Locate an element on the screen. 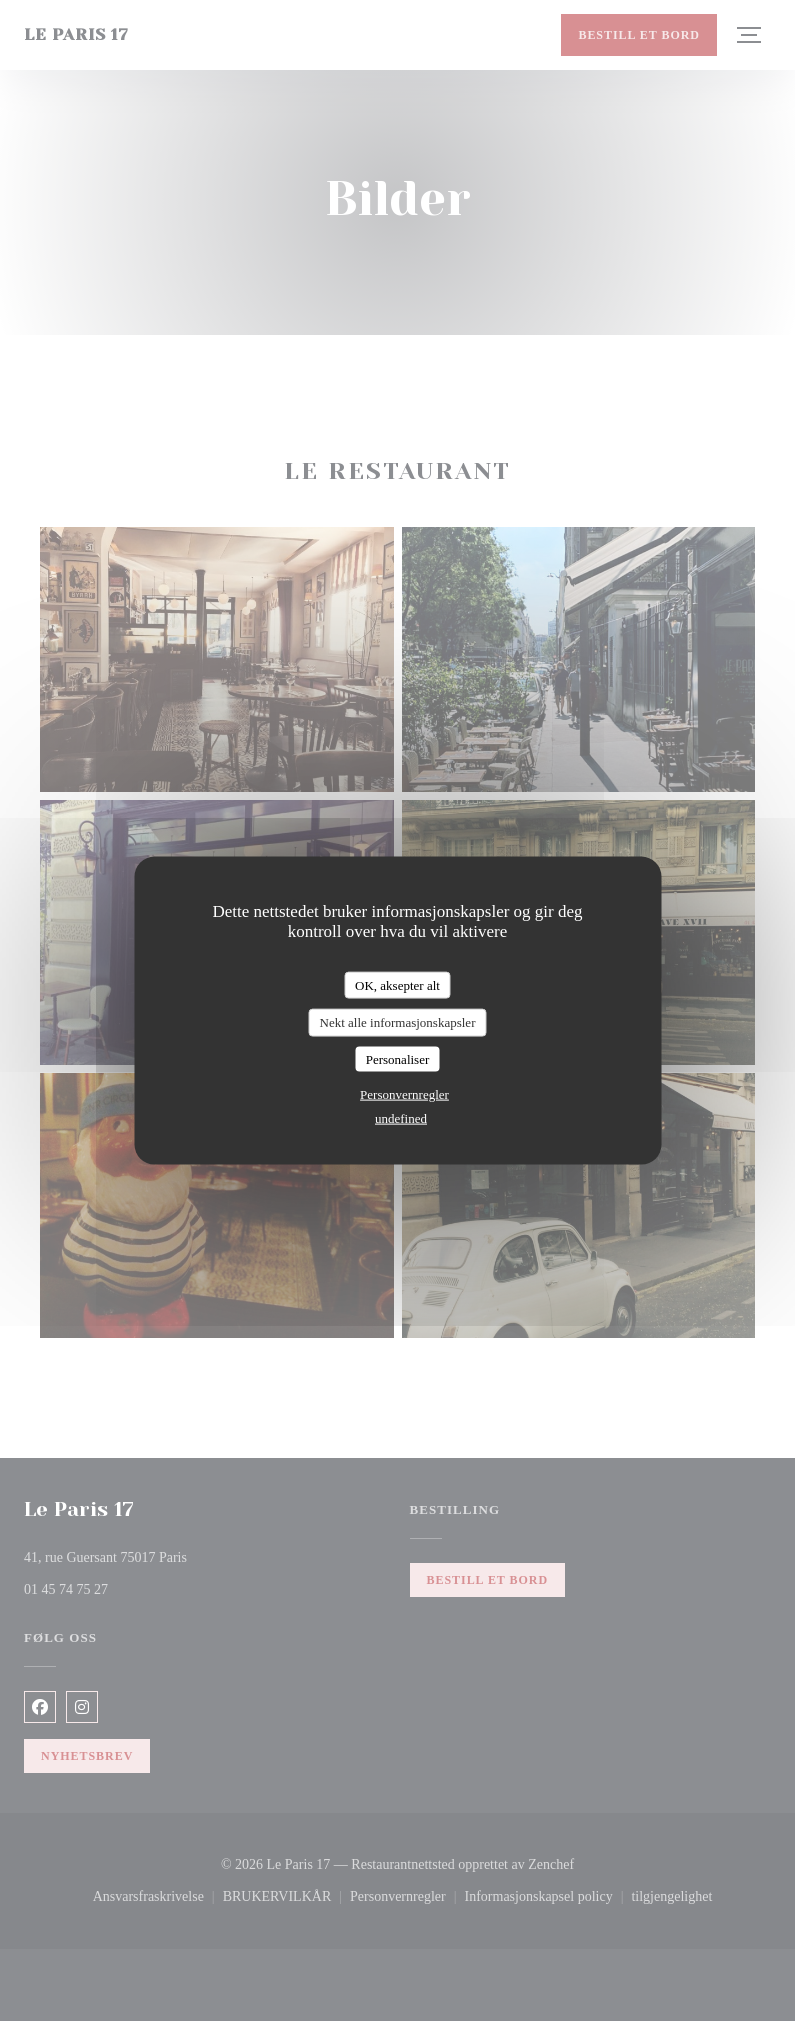 Image resolution: width=795 pixels, height=2021 pixels. OK, aksepter alt is located at coordinates (397, 984).